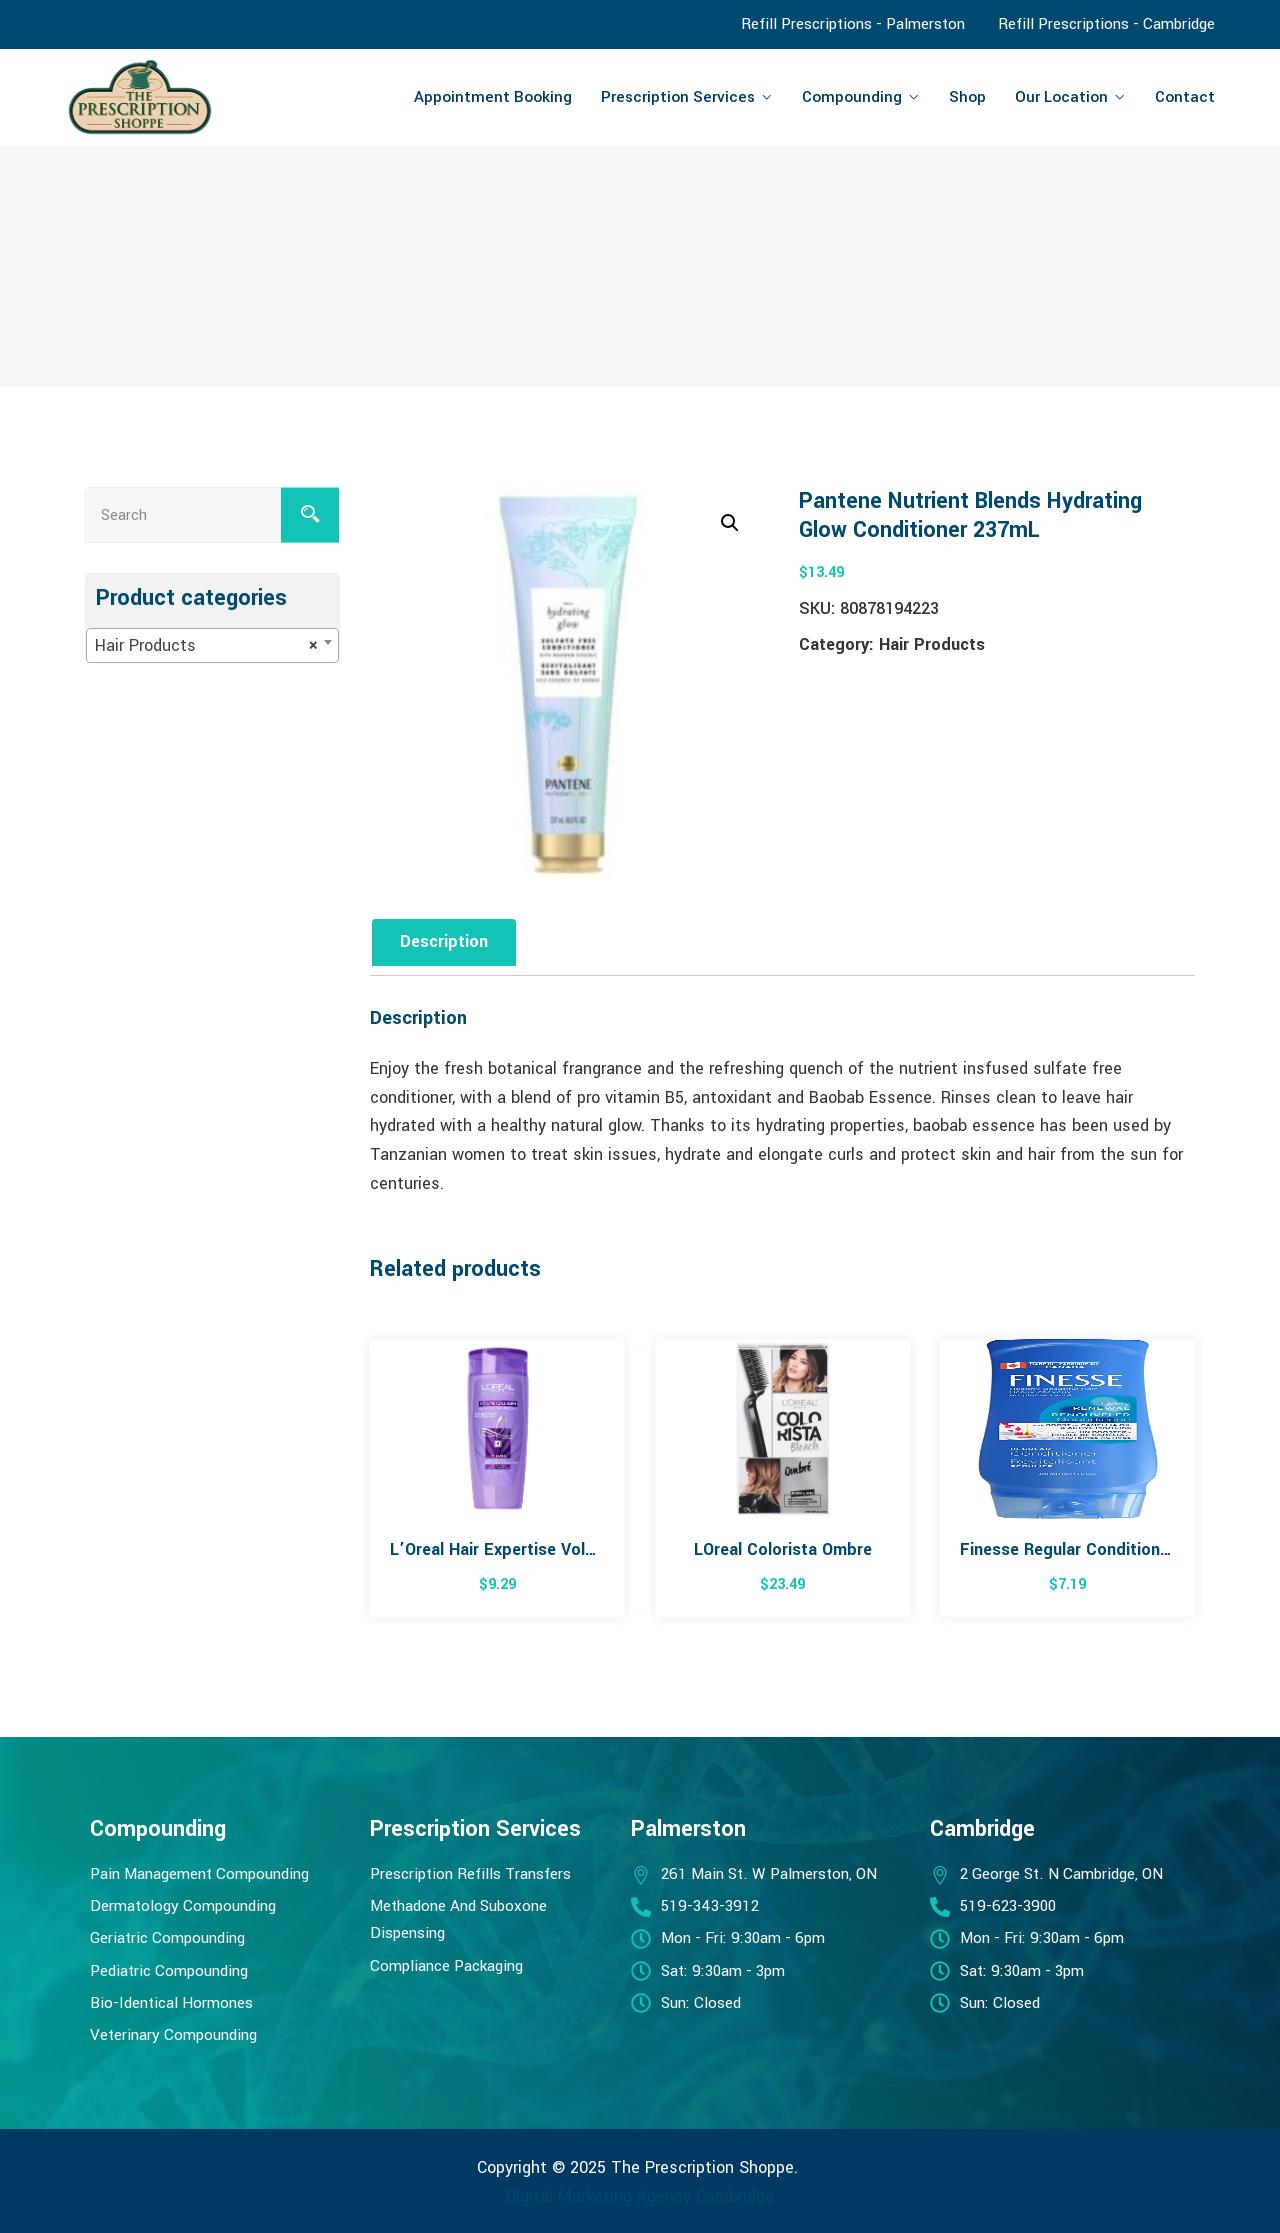  What do you see at coordinates (730, 523) in the screenshot?
I see `[button]` at bounding box center [730, 523].